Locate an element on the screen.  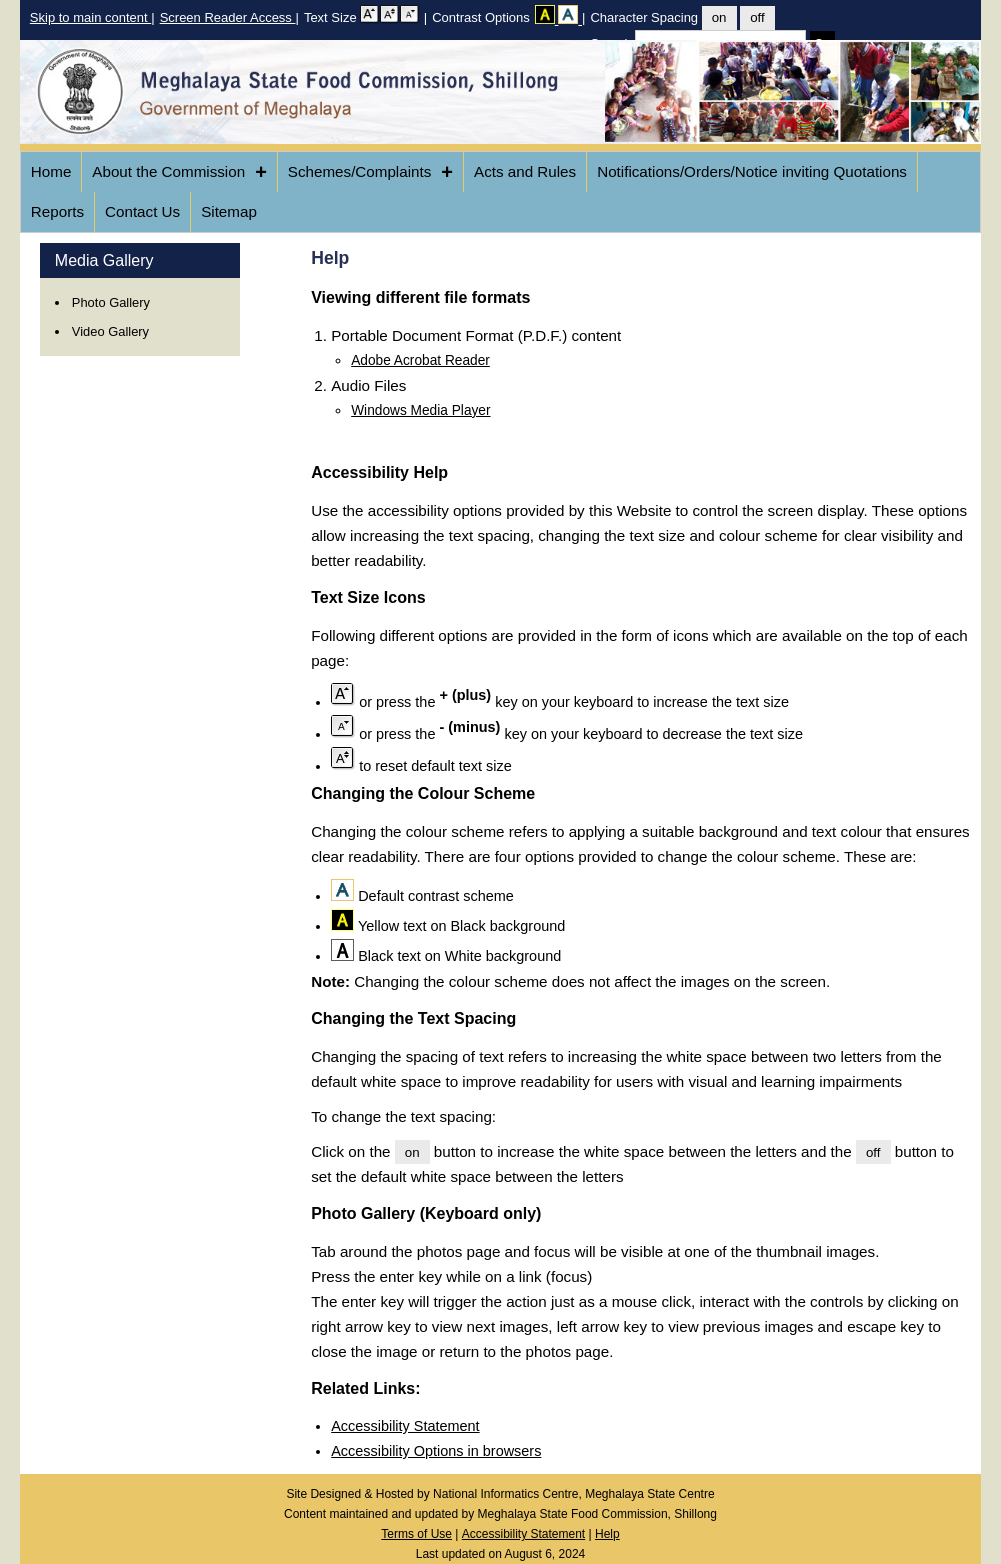
Contact Us is located at coordinates (142, 211).